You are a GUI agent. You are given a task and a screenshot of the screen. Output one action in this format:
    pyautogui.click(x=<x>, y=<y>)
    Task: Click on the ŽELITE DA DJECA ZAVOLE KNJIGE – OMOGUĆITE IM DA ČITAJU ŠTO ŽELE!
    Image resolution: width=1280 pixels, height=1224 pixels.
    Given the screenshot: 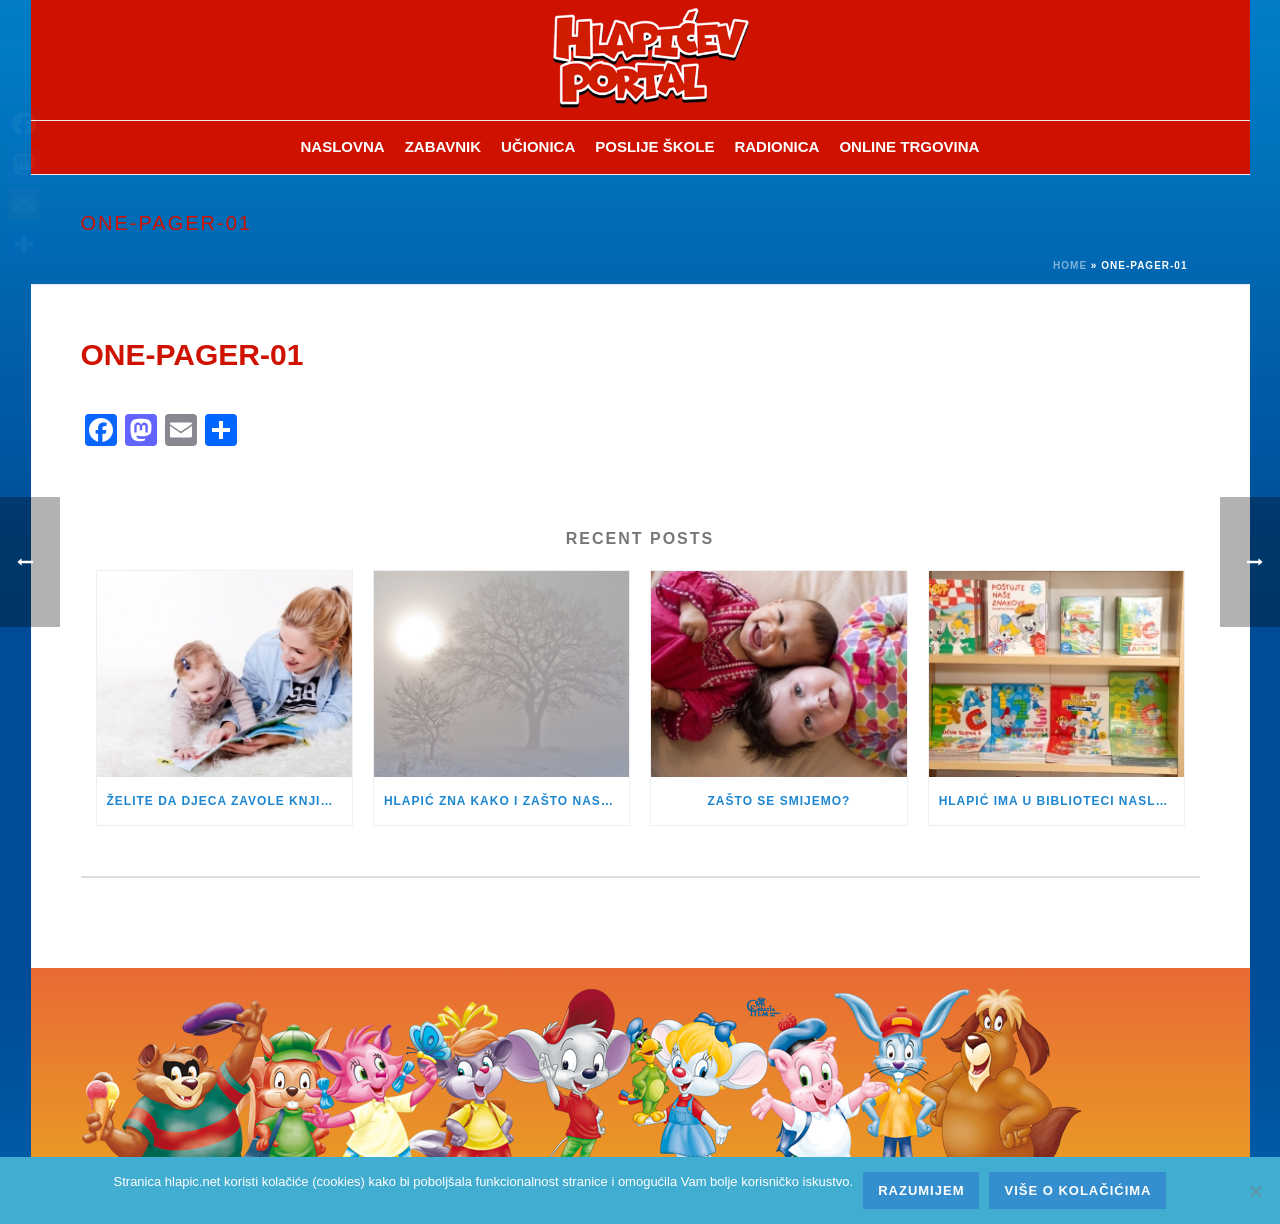 What is the action you would take?
    pyautogui.click(x=229, y=801)
    